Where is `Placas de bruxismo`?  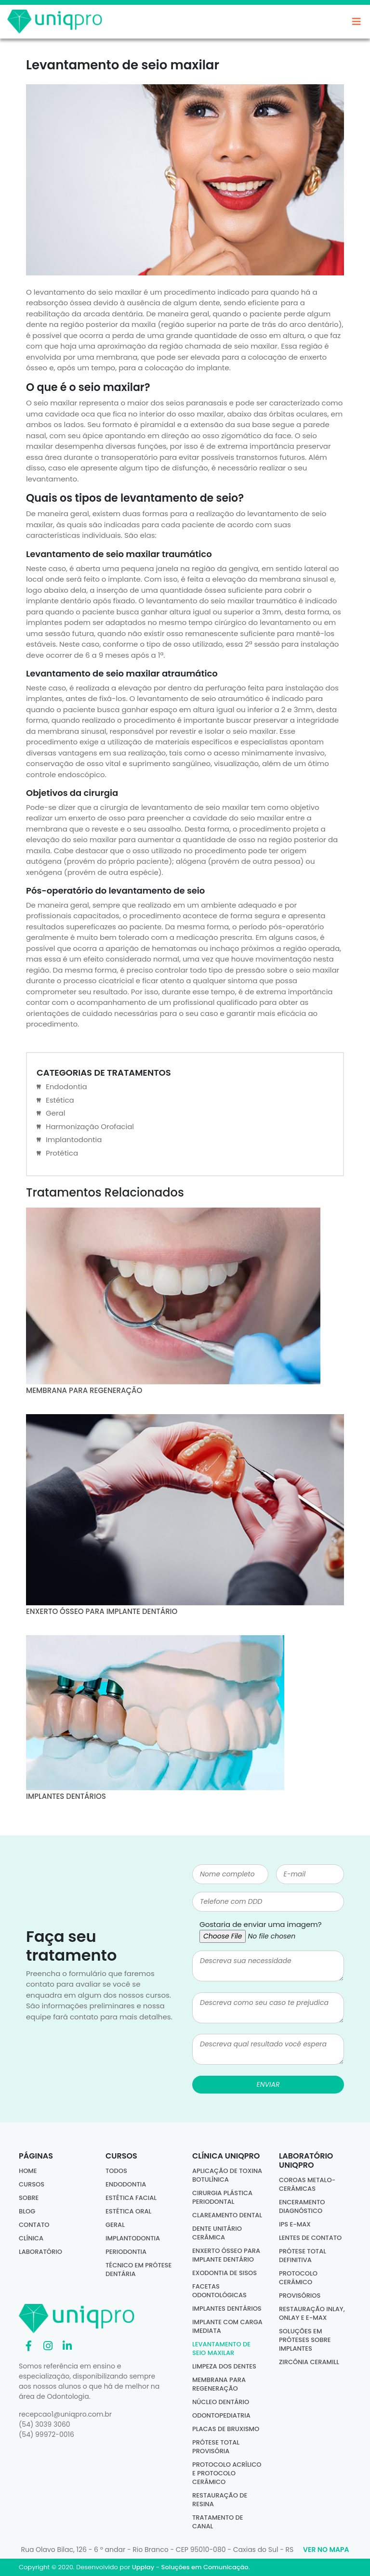
Placas de bruxismo is located at coordinates (225, 2428).